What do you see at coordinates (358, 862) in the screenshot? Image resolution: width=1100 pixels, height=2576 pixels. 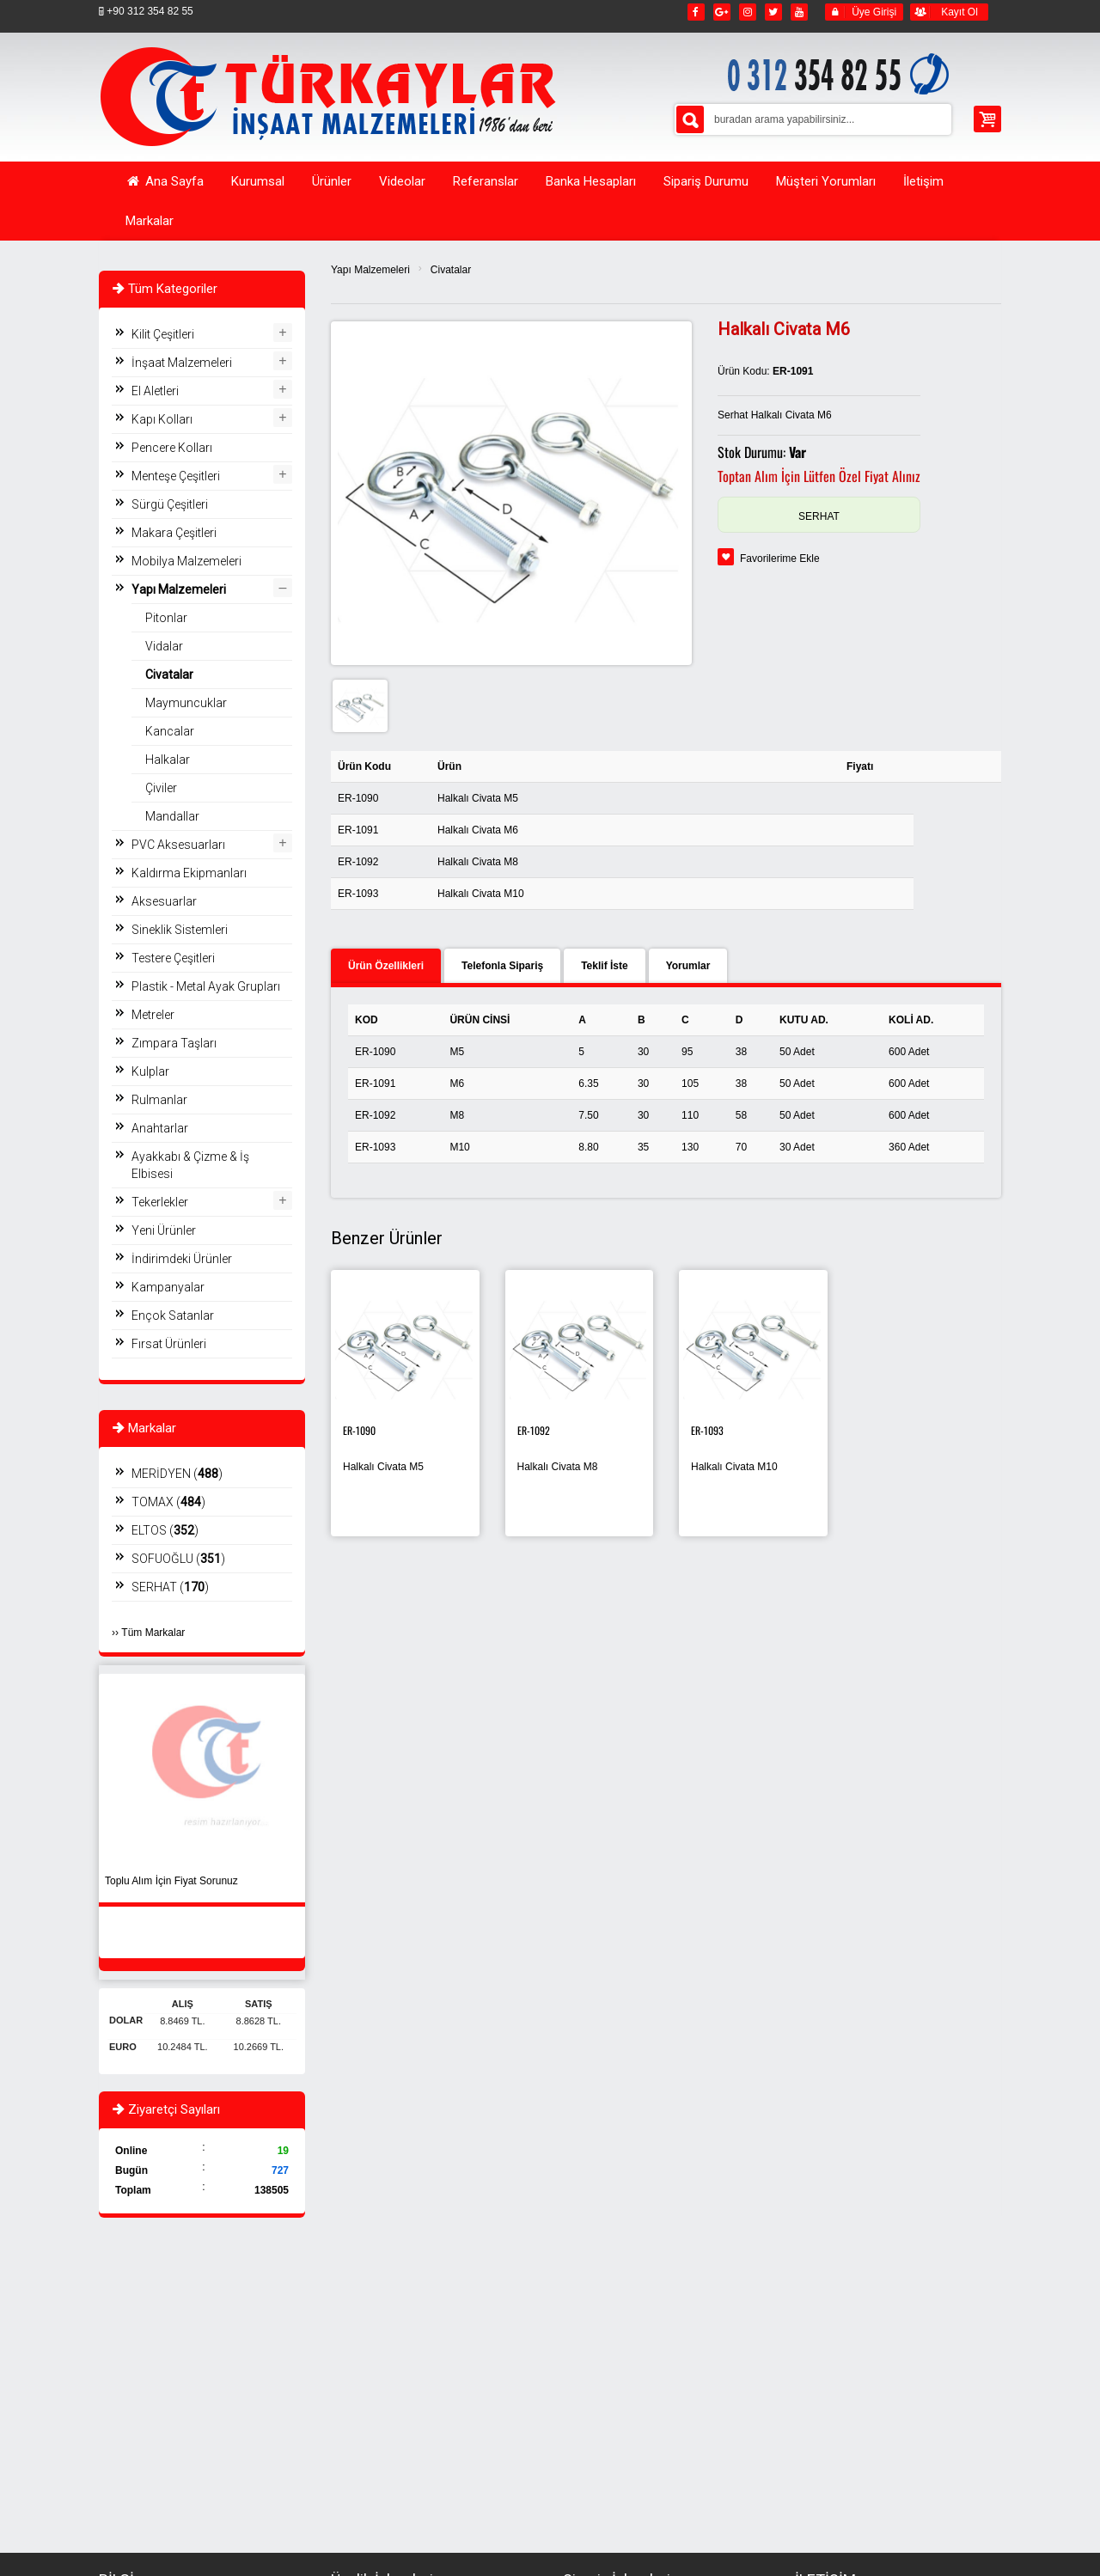 I see `ER-1092` at bounding box center [358, 862].